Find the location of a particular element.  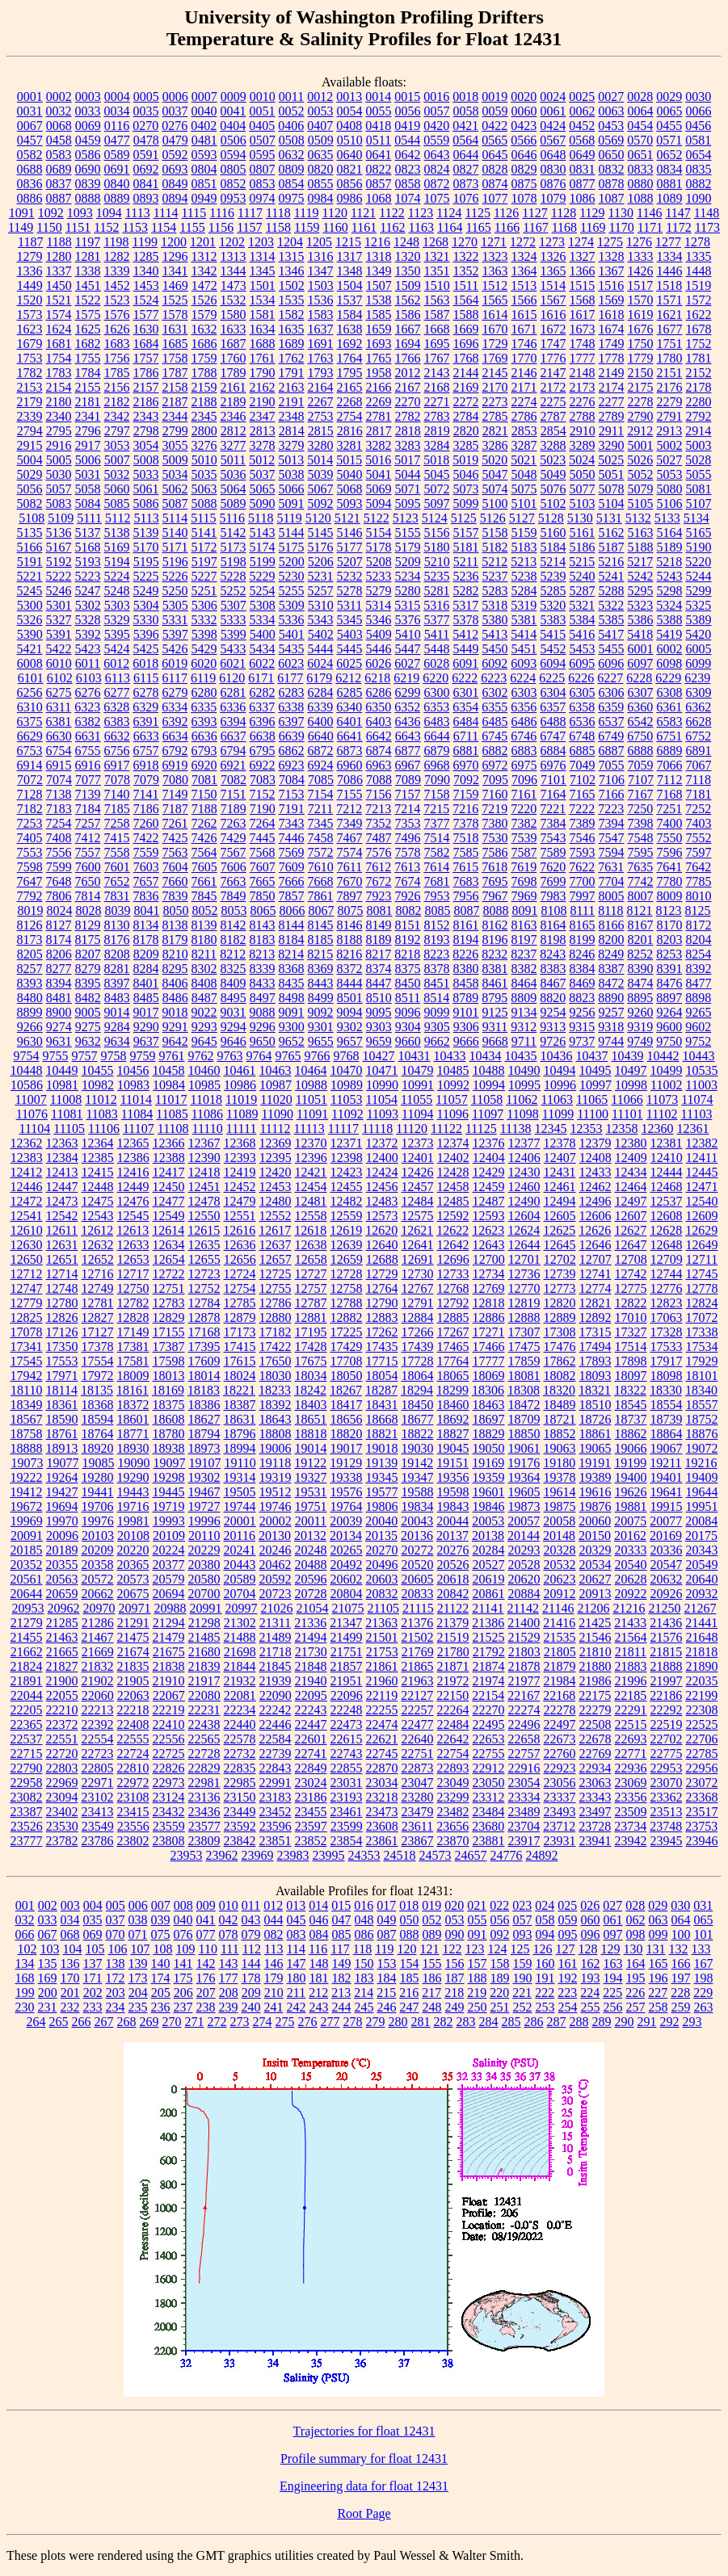

1781 is located at coordinates (699, 358).